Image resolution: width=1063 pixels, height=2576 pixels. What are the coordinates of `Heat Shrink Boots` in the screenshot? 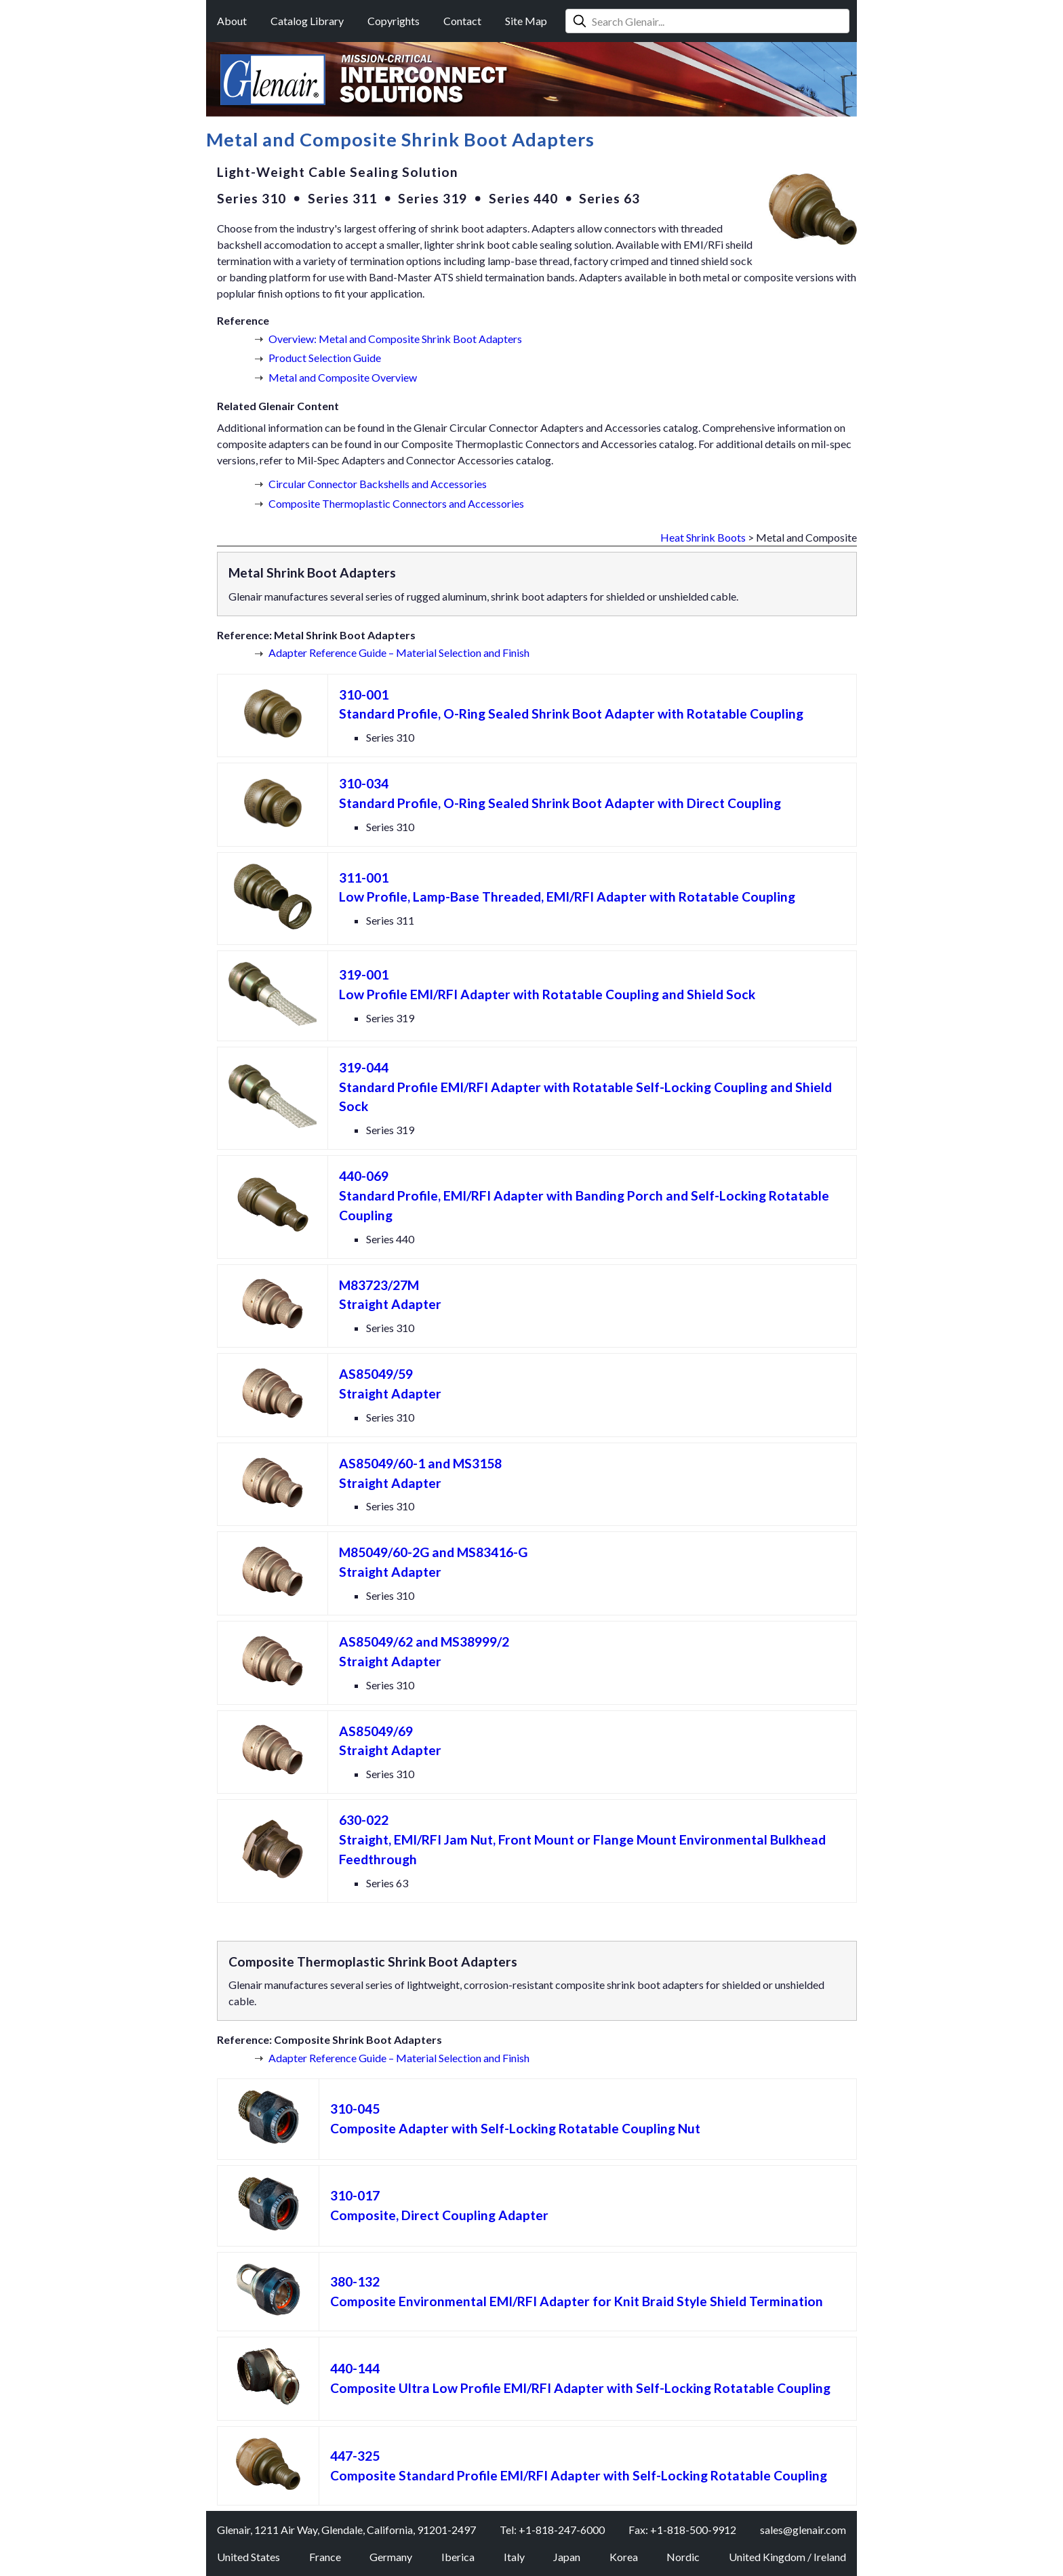 It's located at (703, 537).